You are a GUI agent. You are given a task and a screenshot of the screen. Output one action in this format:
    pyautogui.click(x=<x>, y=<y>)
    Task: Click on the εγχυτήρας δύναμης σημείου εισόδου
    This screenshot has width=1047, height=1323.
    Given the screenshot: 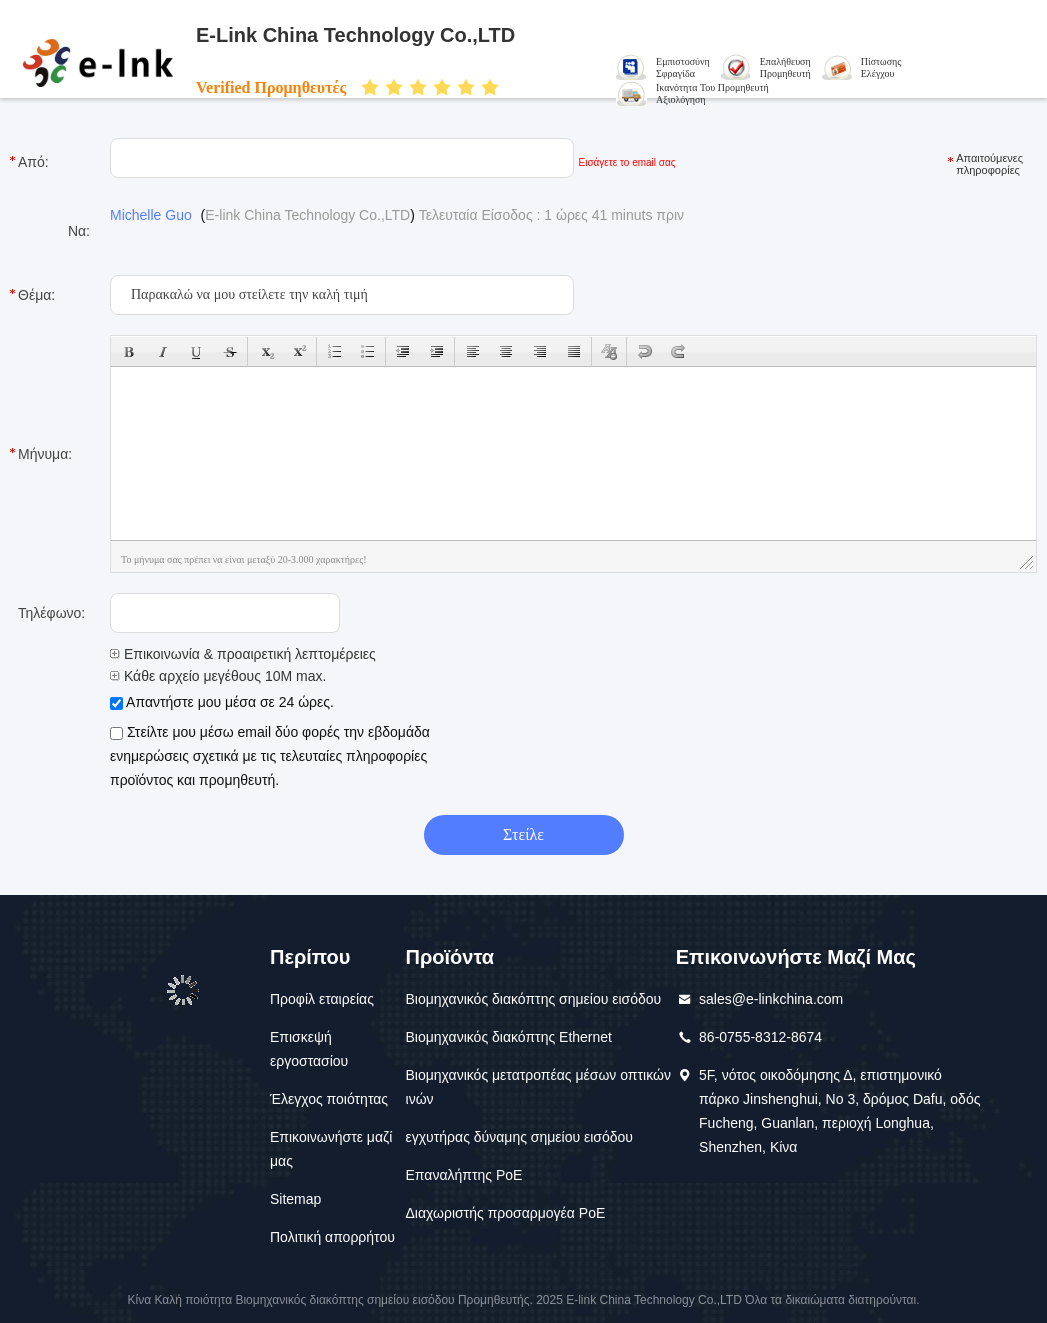 What is the action you would take?
    pyautogui.click(x=519, y=1137)
    